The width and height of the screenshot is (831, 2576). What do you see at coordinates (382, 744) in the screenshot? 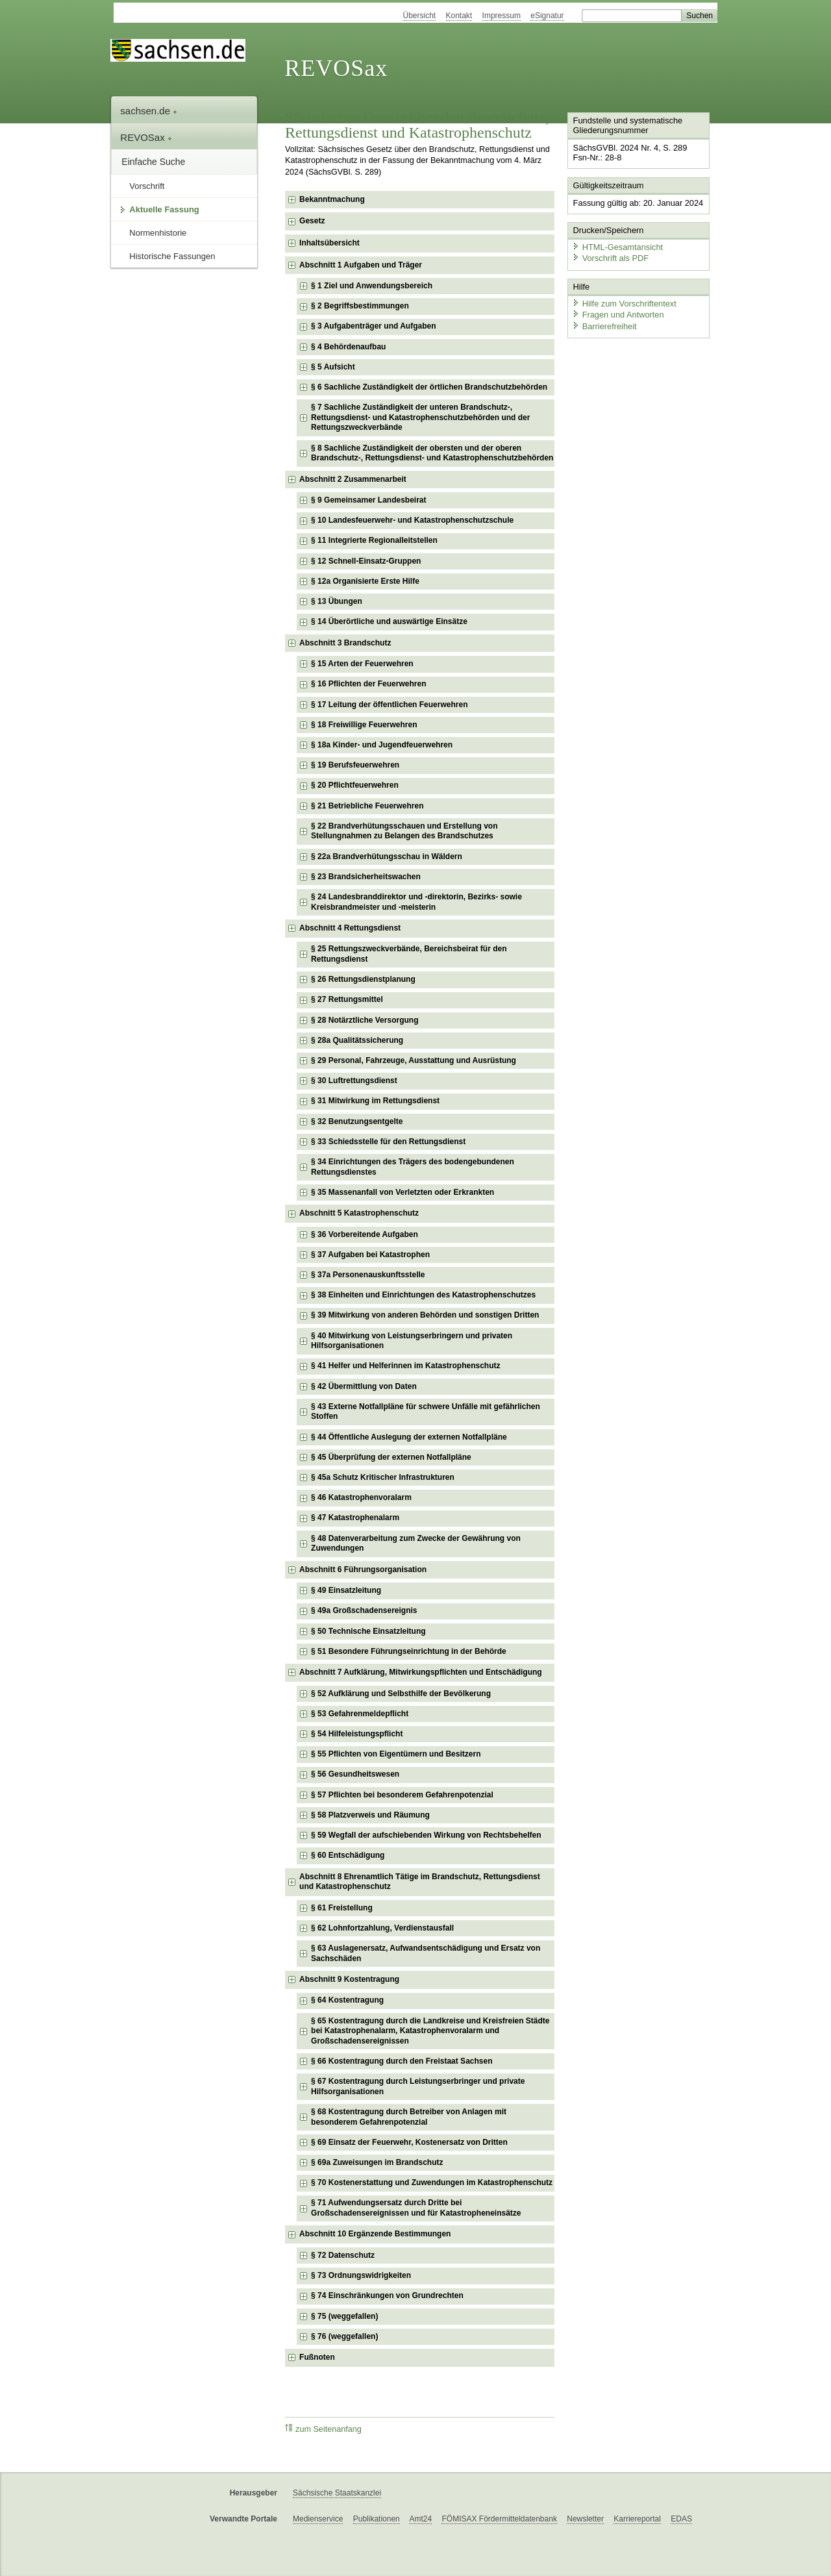
I see `§ 18a Kinder- und Jugendfeuerwehren [checkbox]` at bounding box center [382, 744].